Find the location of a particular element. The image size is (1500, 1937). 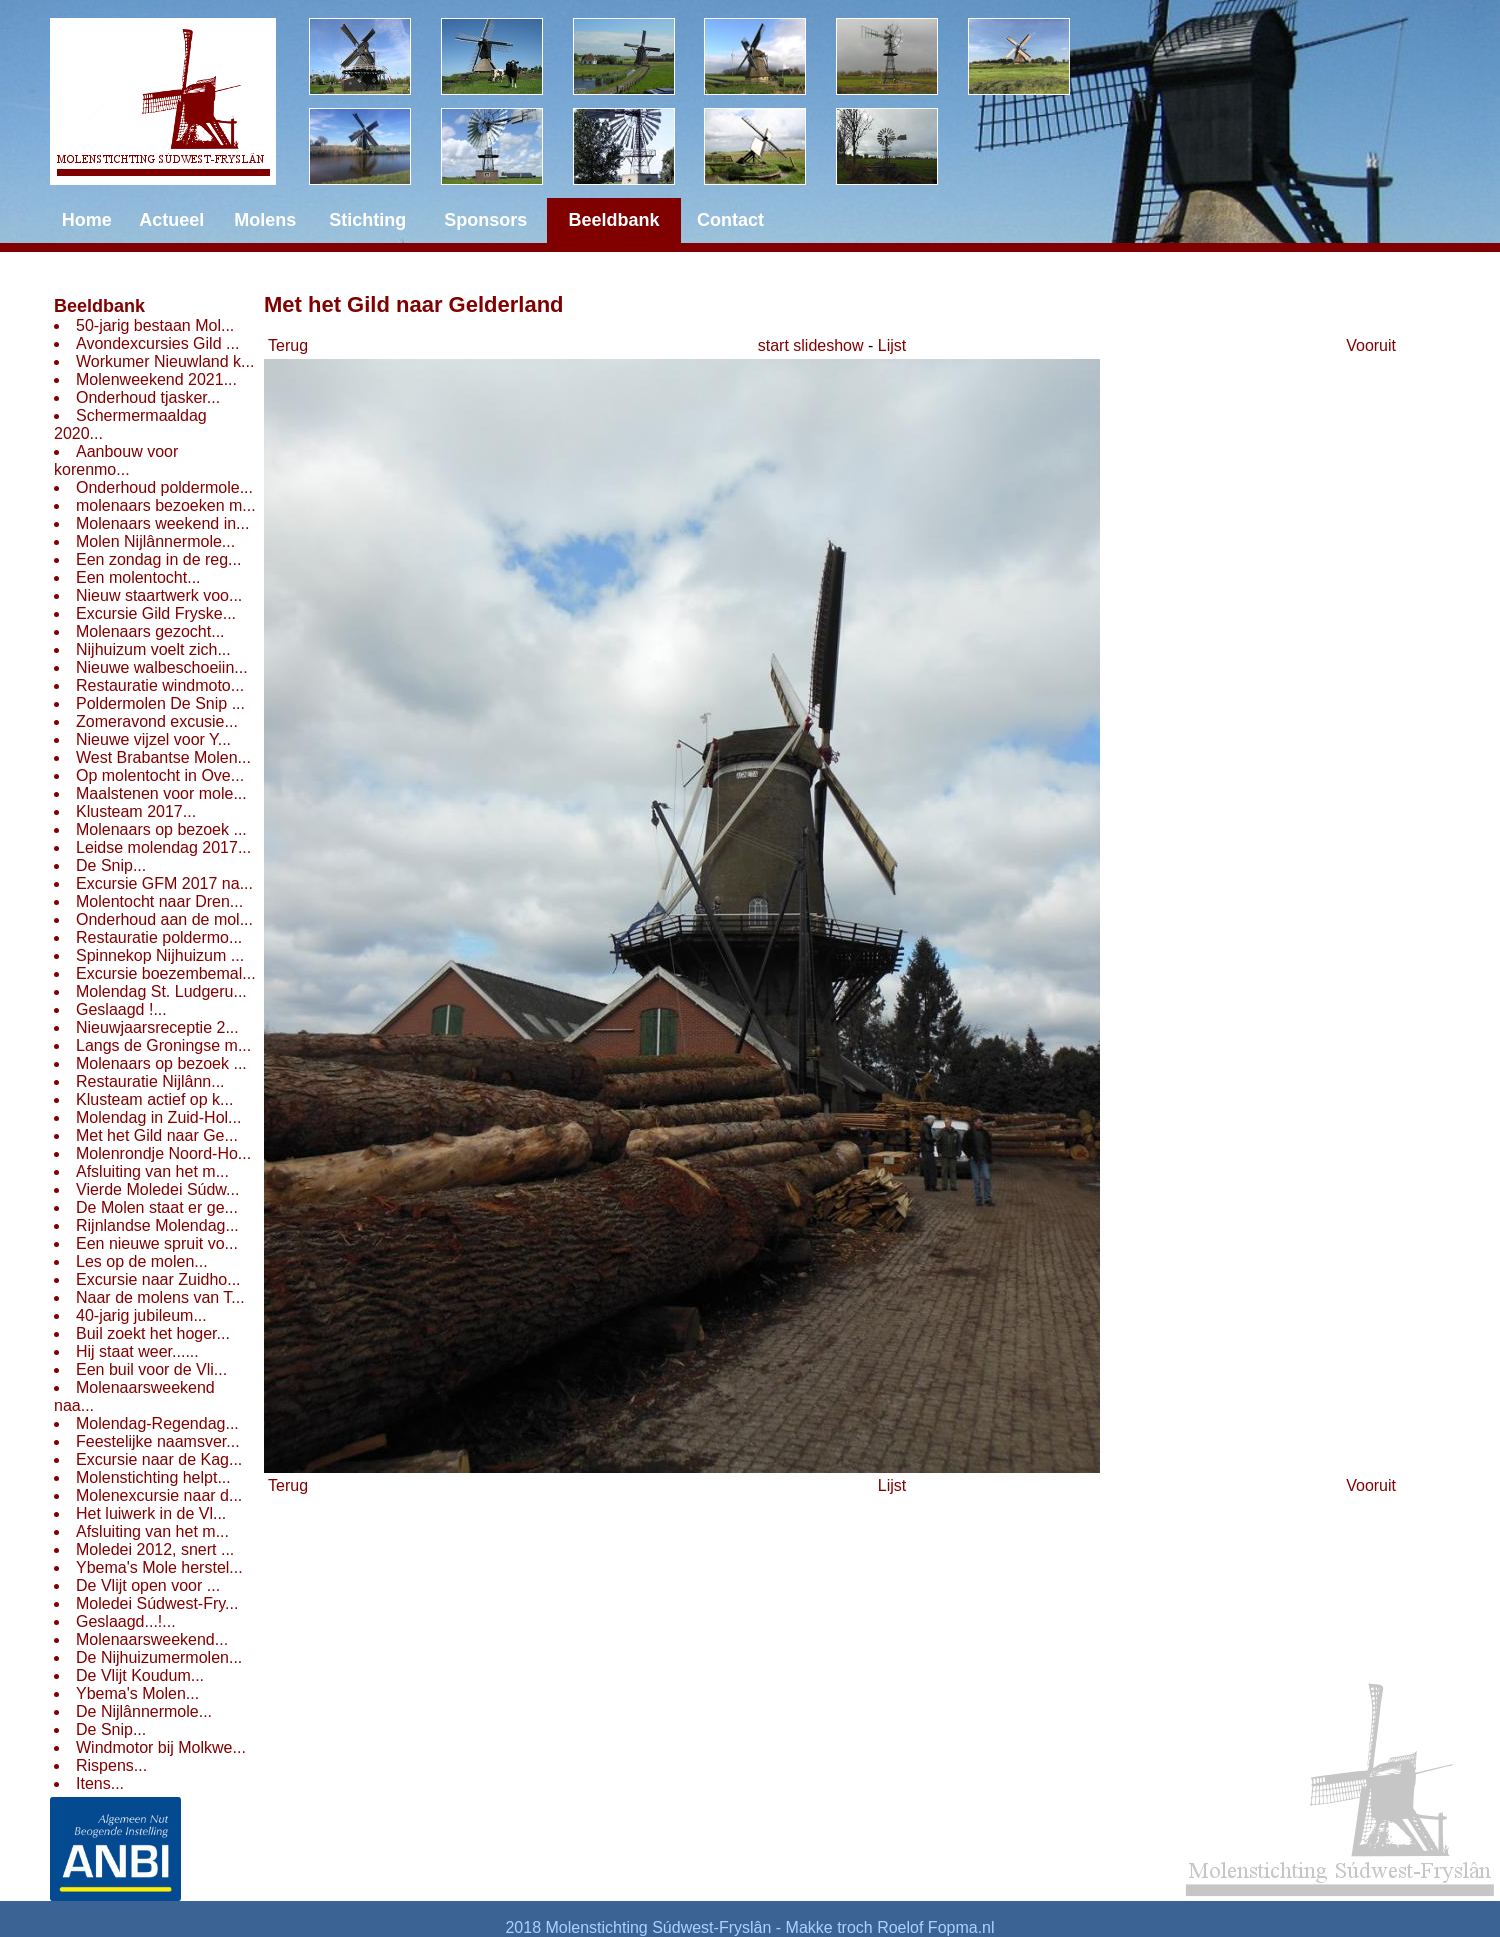

De Vlijt Koudum... is located at coordinates (140, 1675).